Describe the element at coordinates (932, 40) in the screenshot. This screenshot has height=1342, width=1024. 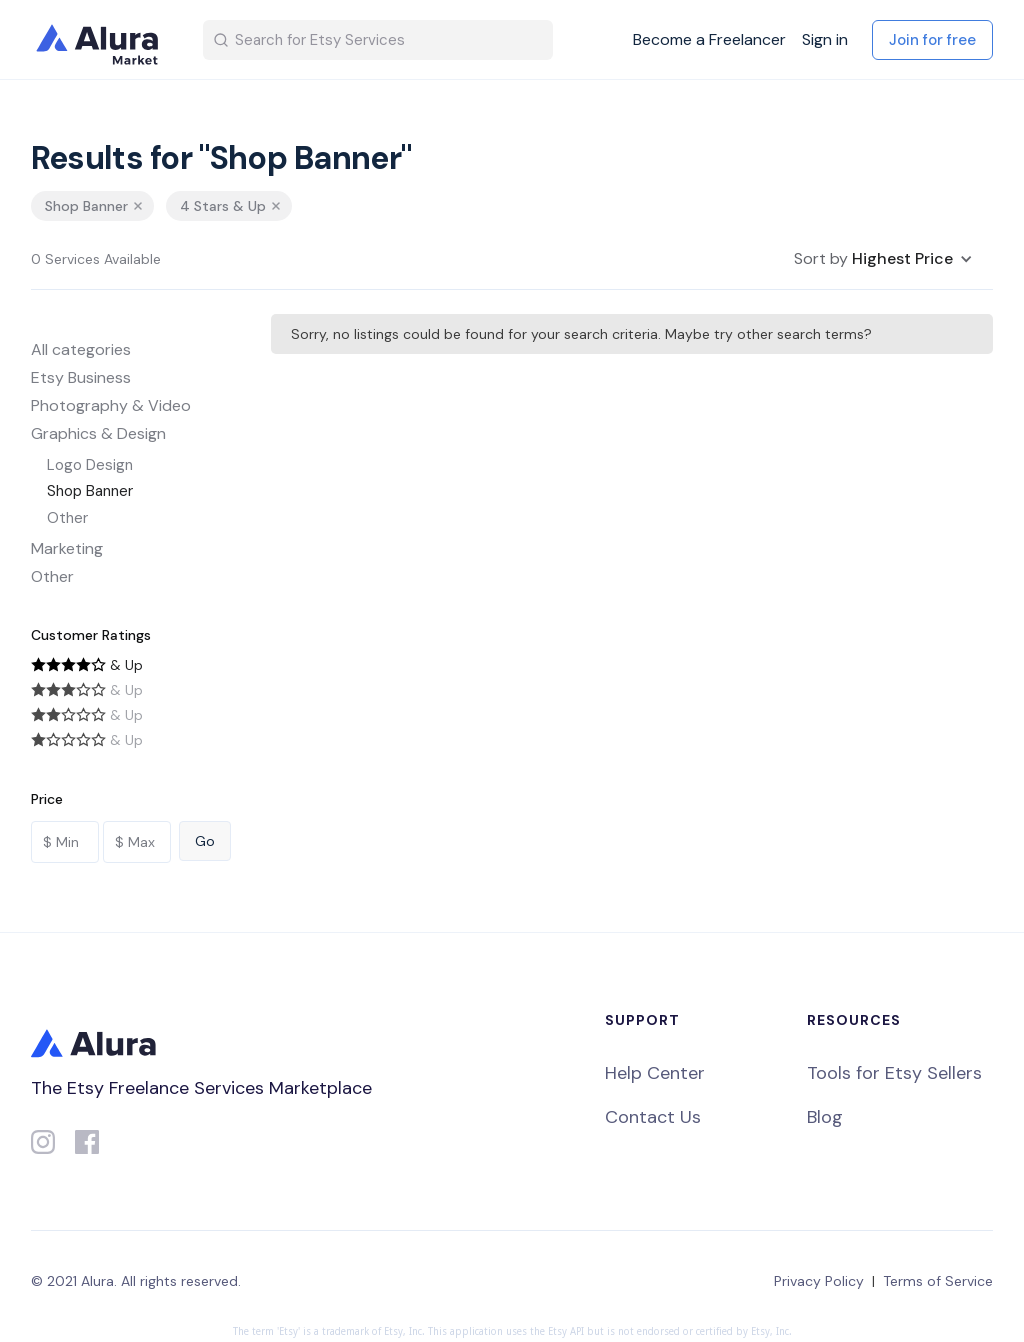
I see `Join for free` at that location.